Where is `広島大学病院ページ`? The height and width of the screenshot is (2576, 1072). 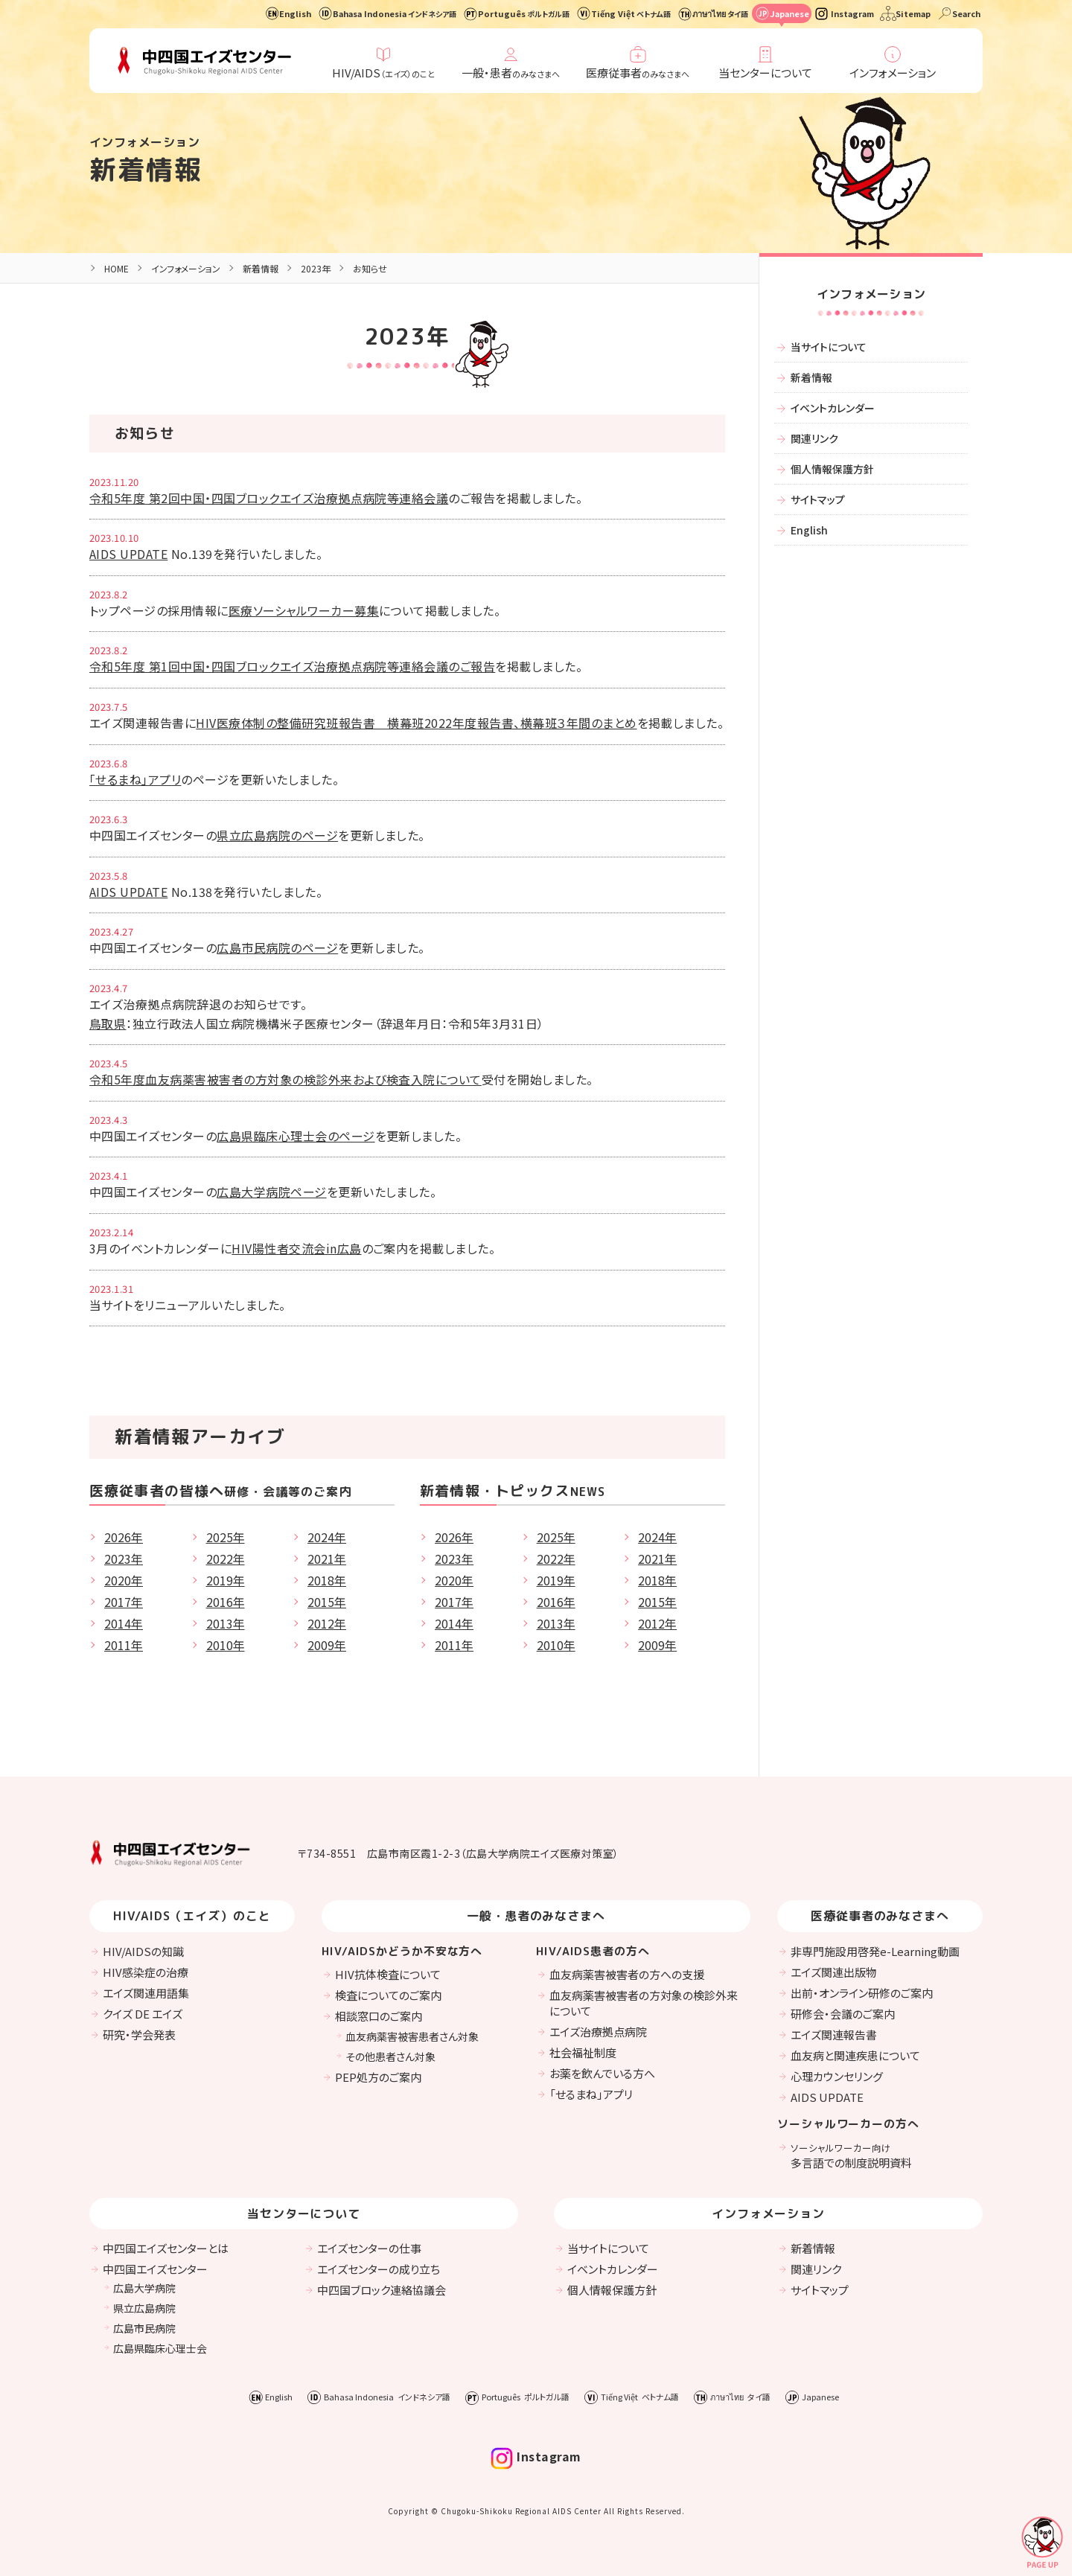 広島大学病院ページ is located at coordinates (271, 1192).